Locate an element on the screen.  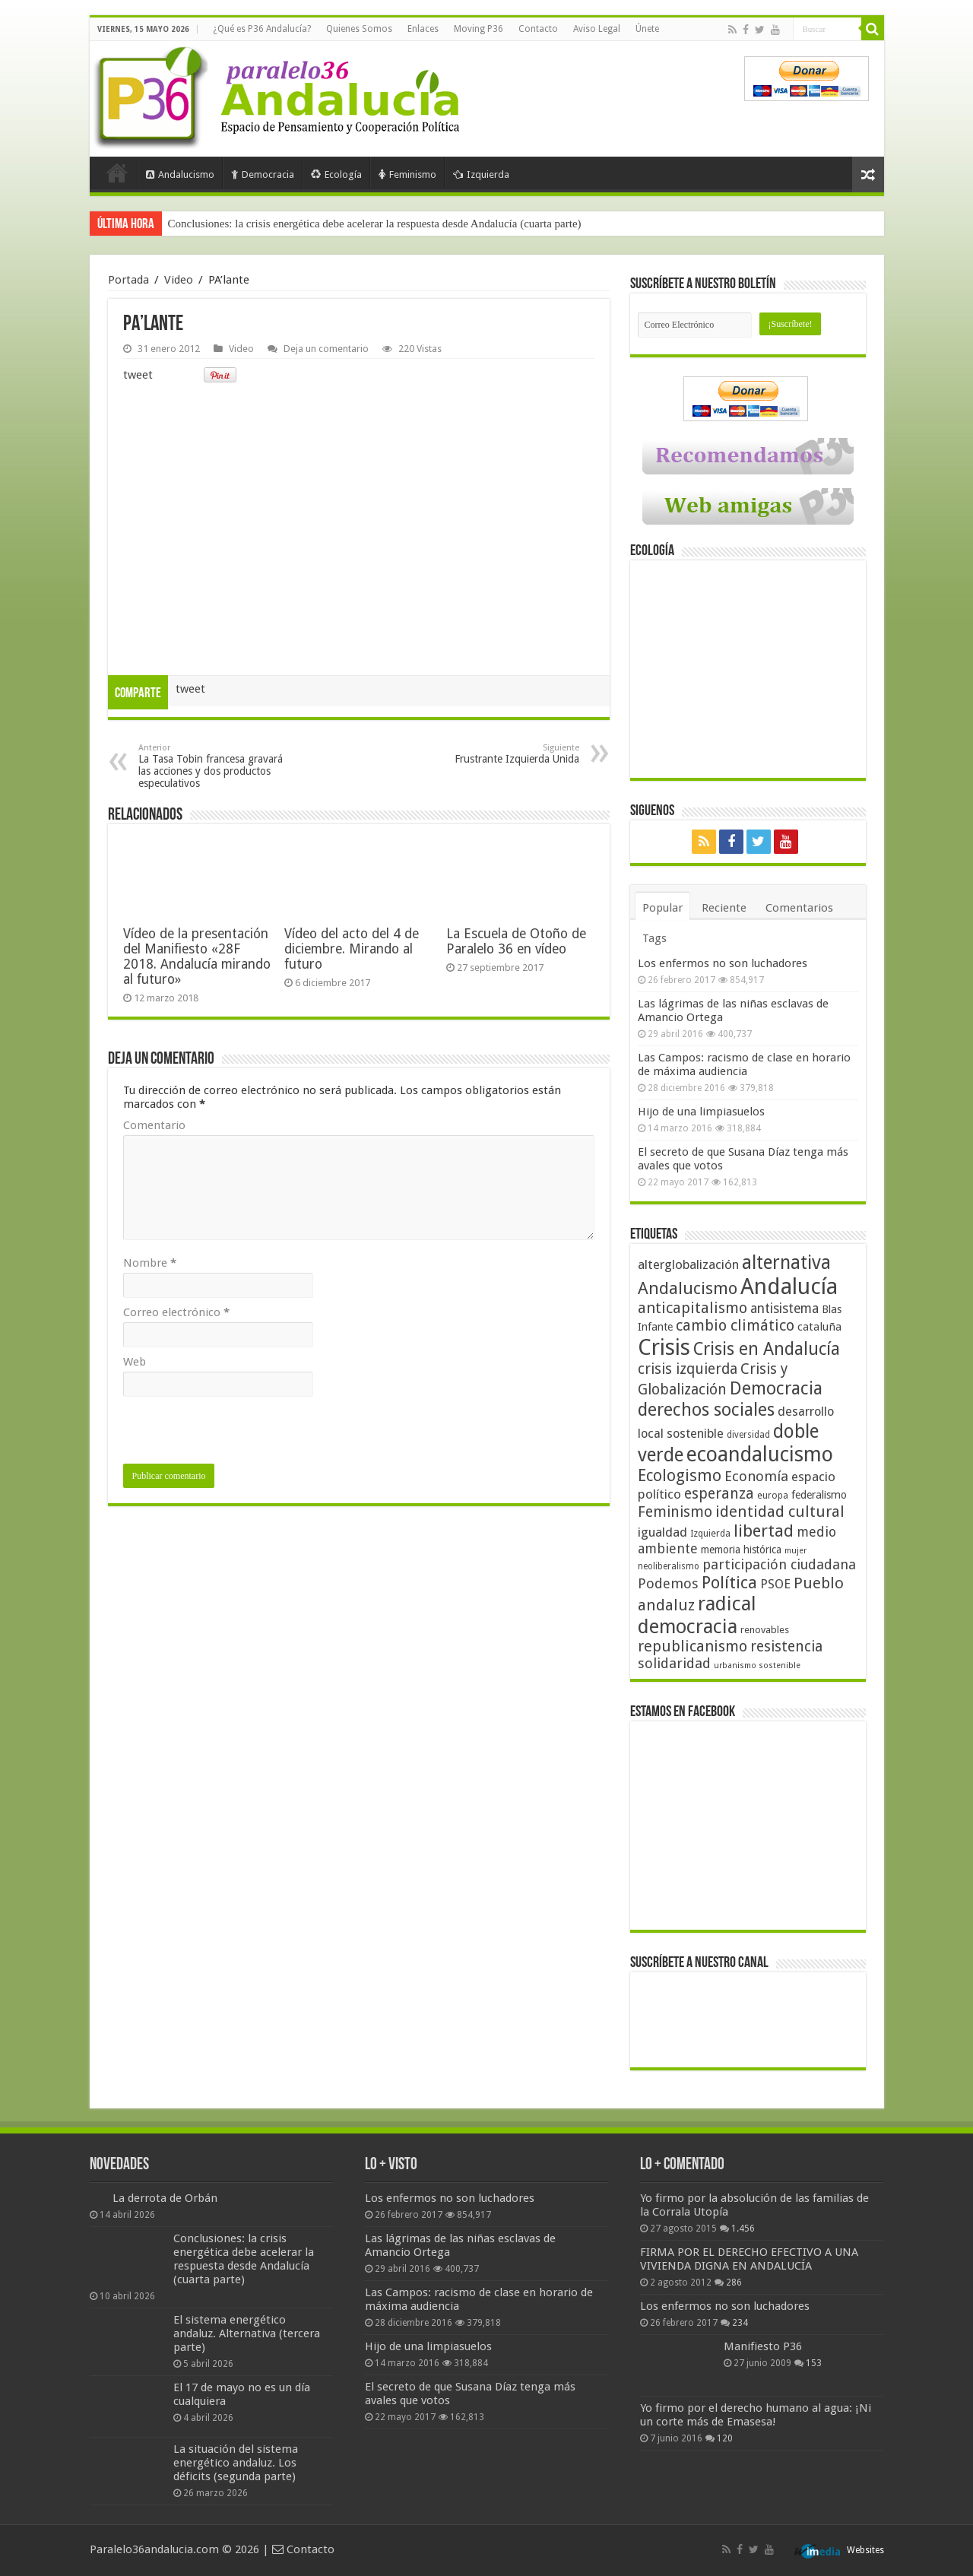
Video is located at coordinates (178, 280).